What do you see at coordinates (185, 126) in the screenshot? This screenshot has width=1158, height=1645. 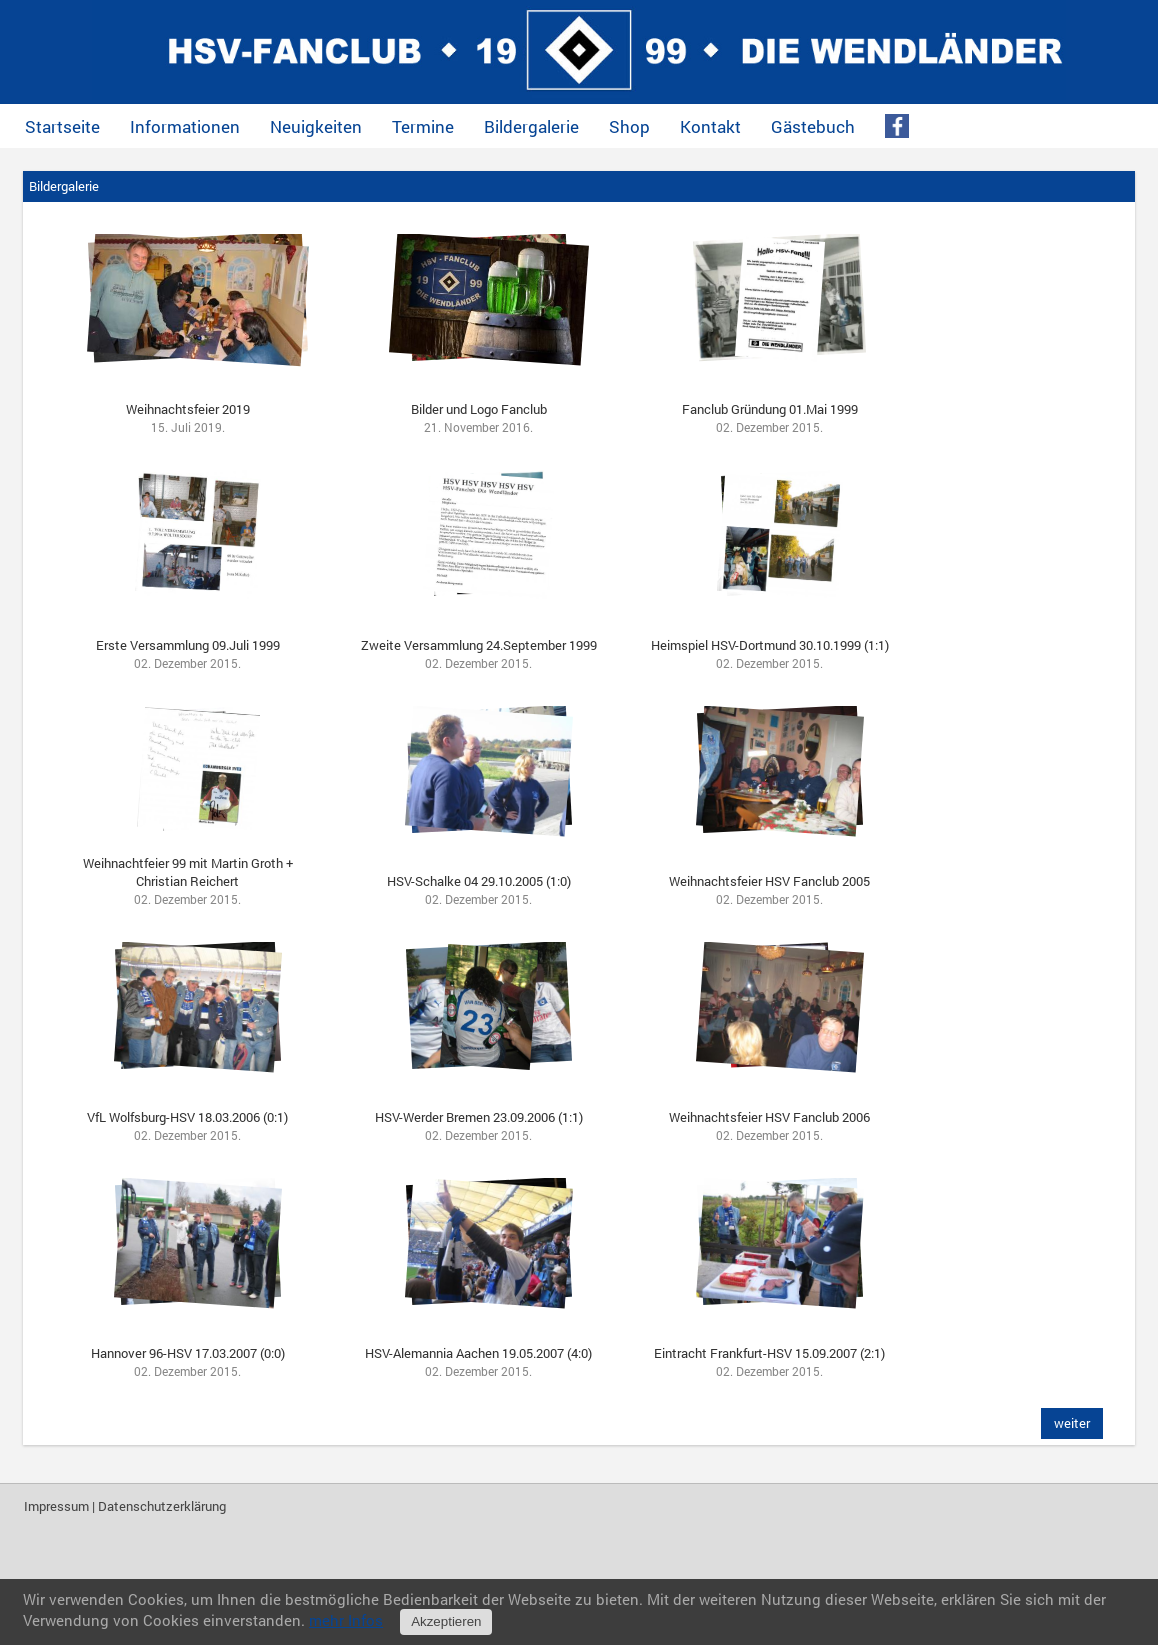 I see `Informationen` at bounding box center [185, 126].